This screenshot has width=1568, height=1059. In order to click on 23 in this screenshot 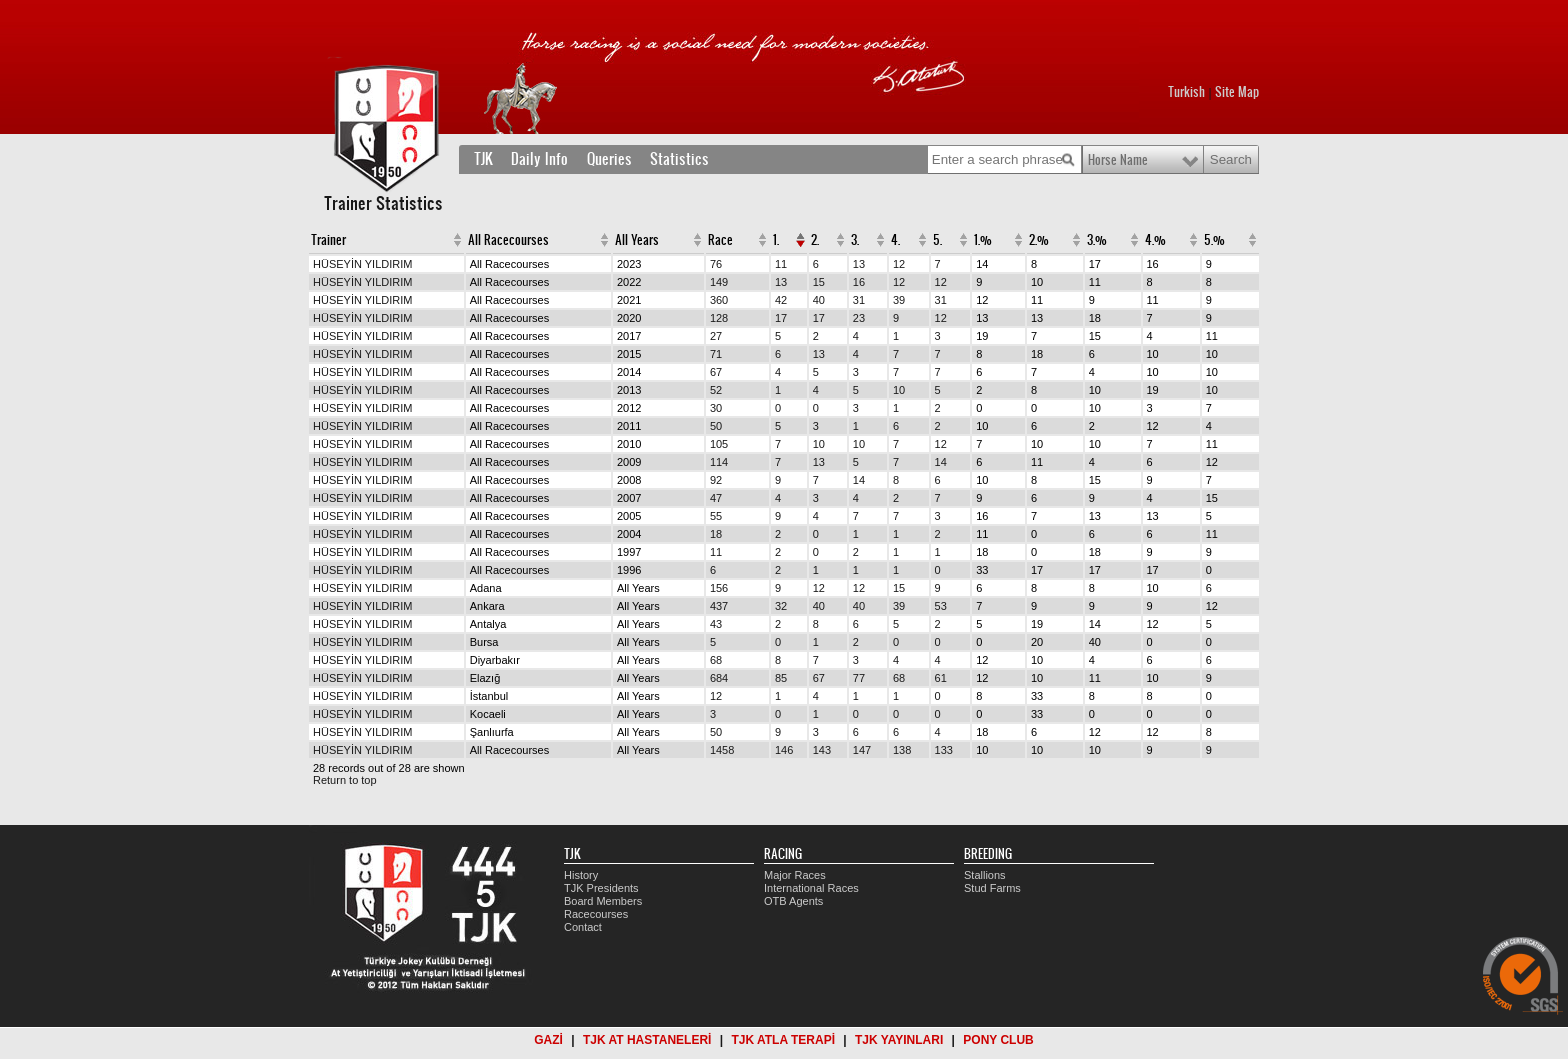, I will do `click(859, 318)`.